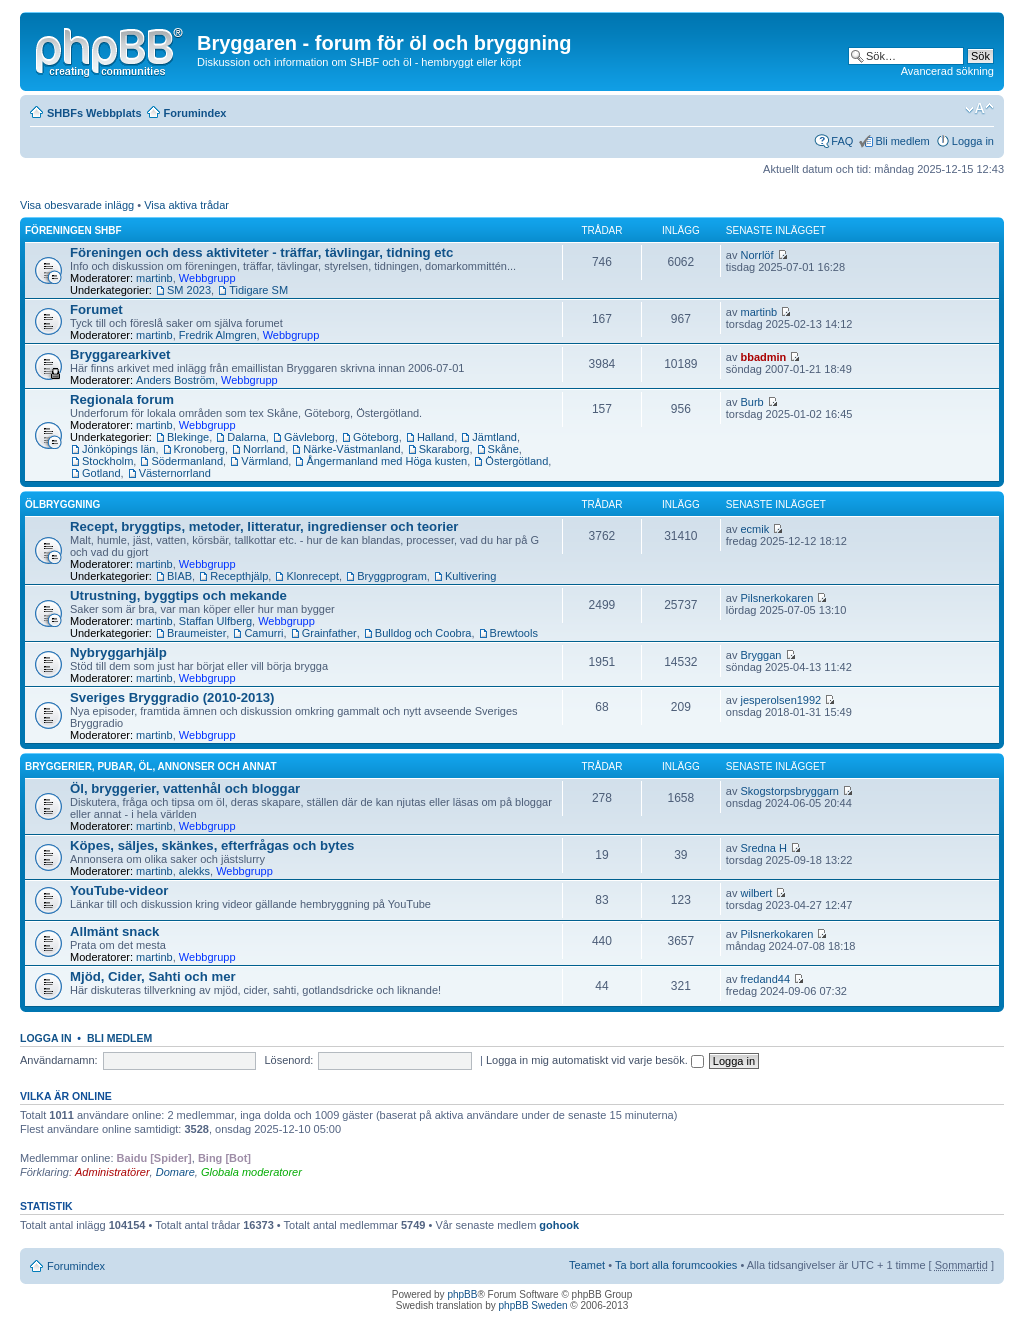 The image size is (1024, 1328). I want to click on Visa obesvarade inlägg, so click(77, 205).